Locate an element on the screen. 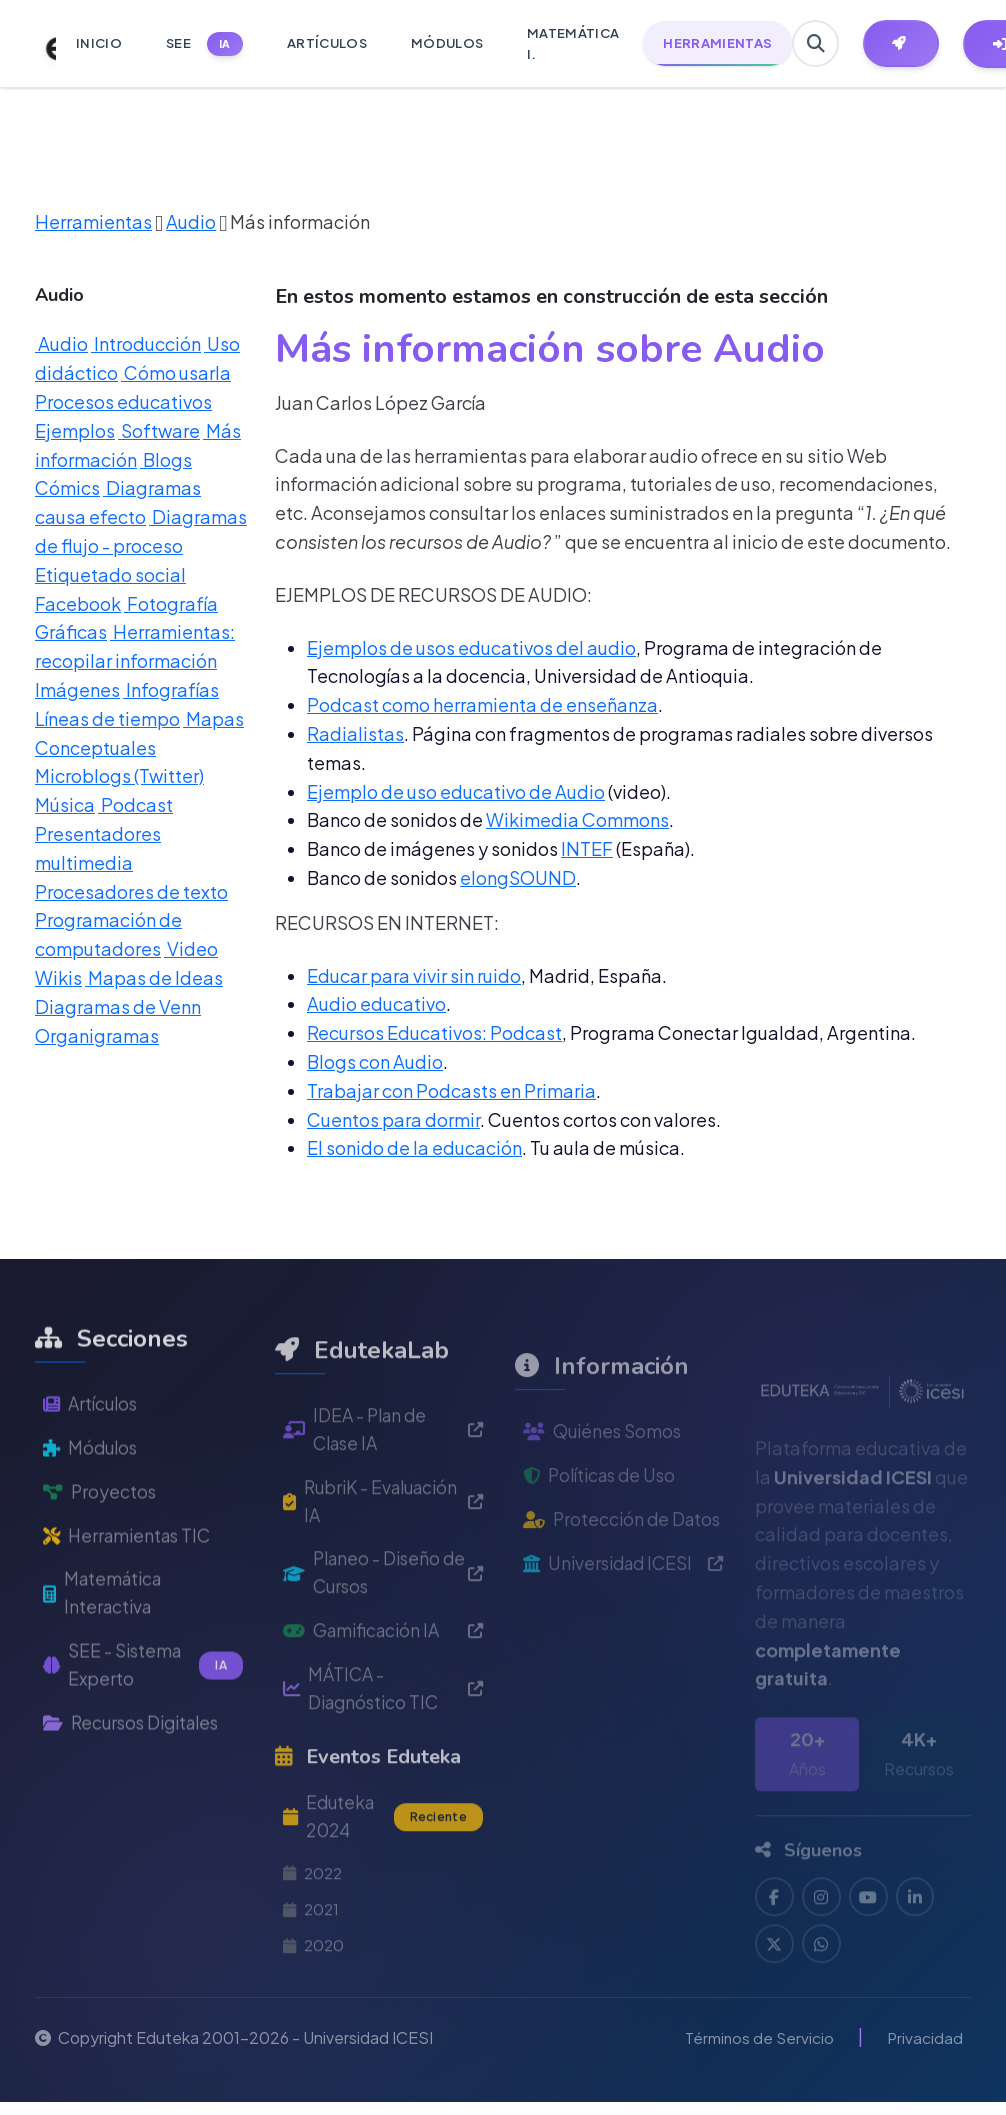 This screenshot has width=1006, height=2115. [Buscar en Eduteka] is located at coordinates (816, 44).